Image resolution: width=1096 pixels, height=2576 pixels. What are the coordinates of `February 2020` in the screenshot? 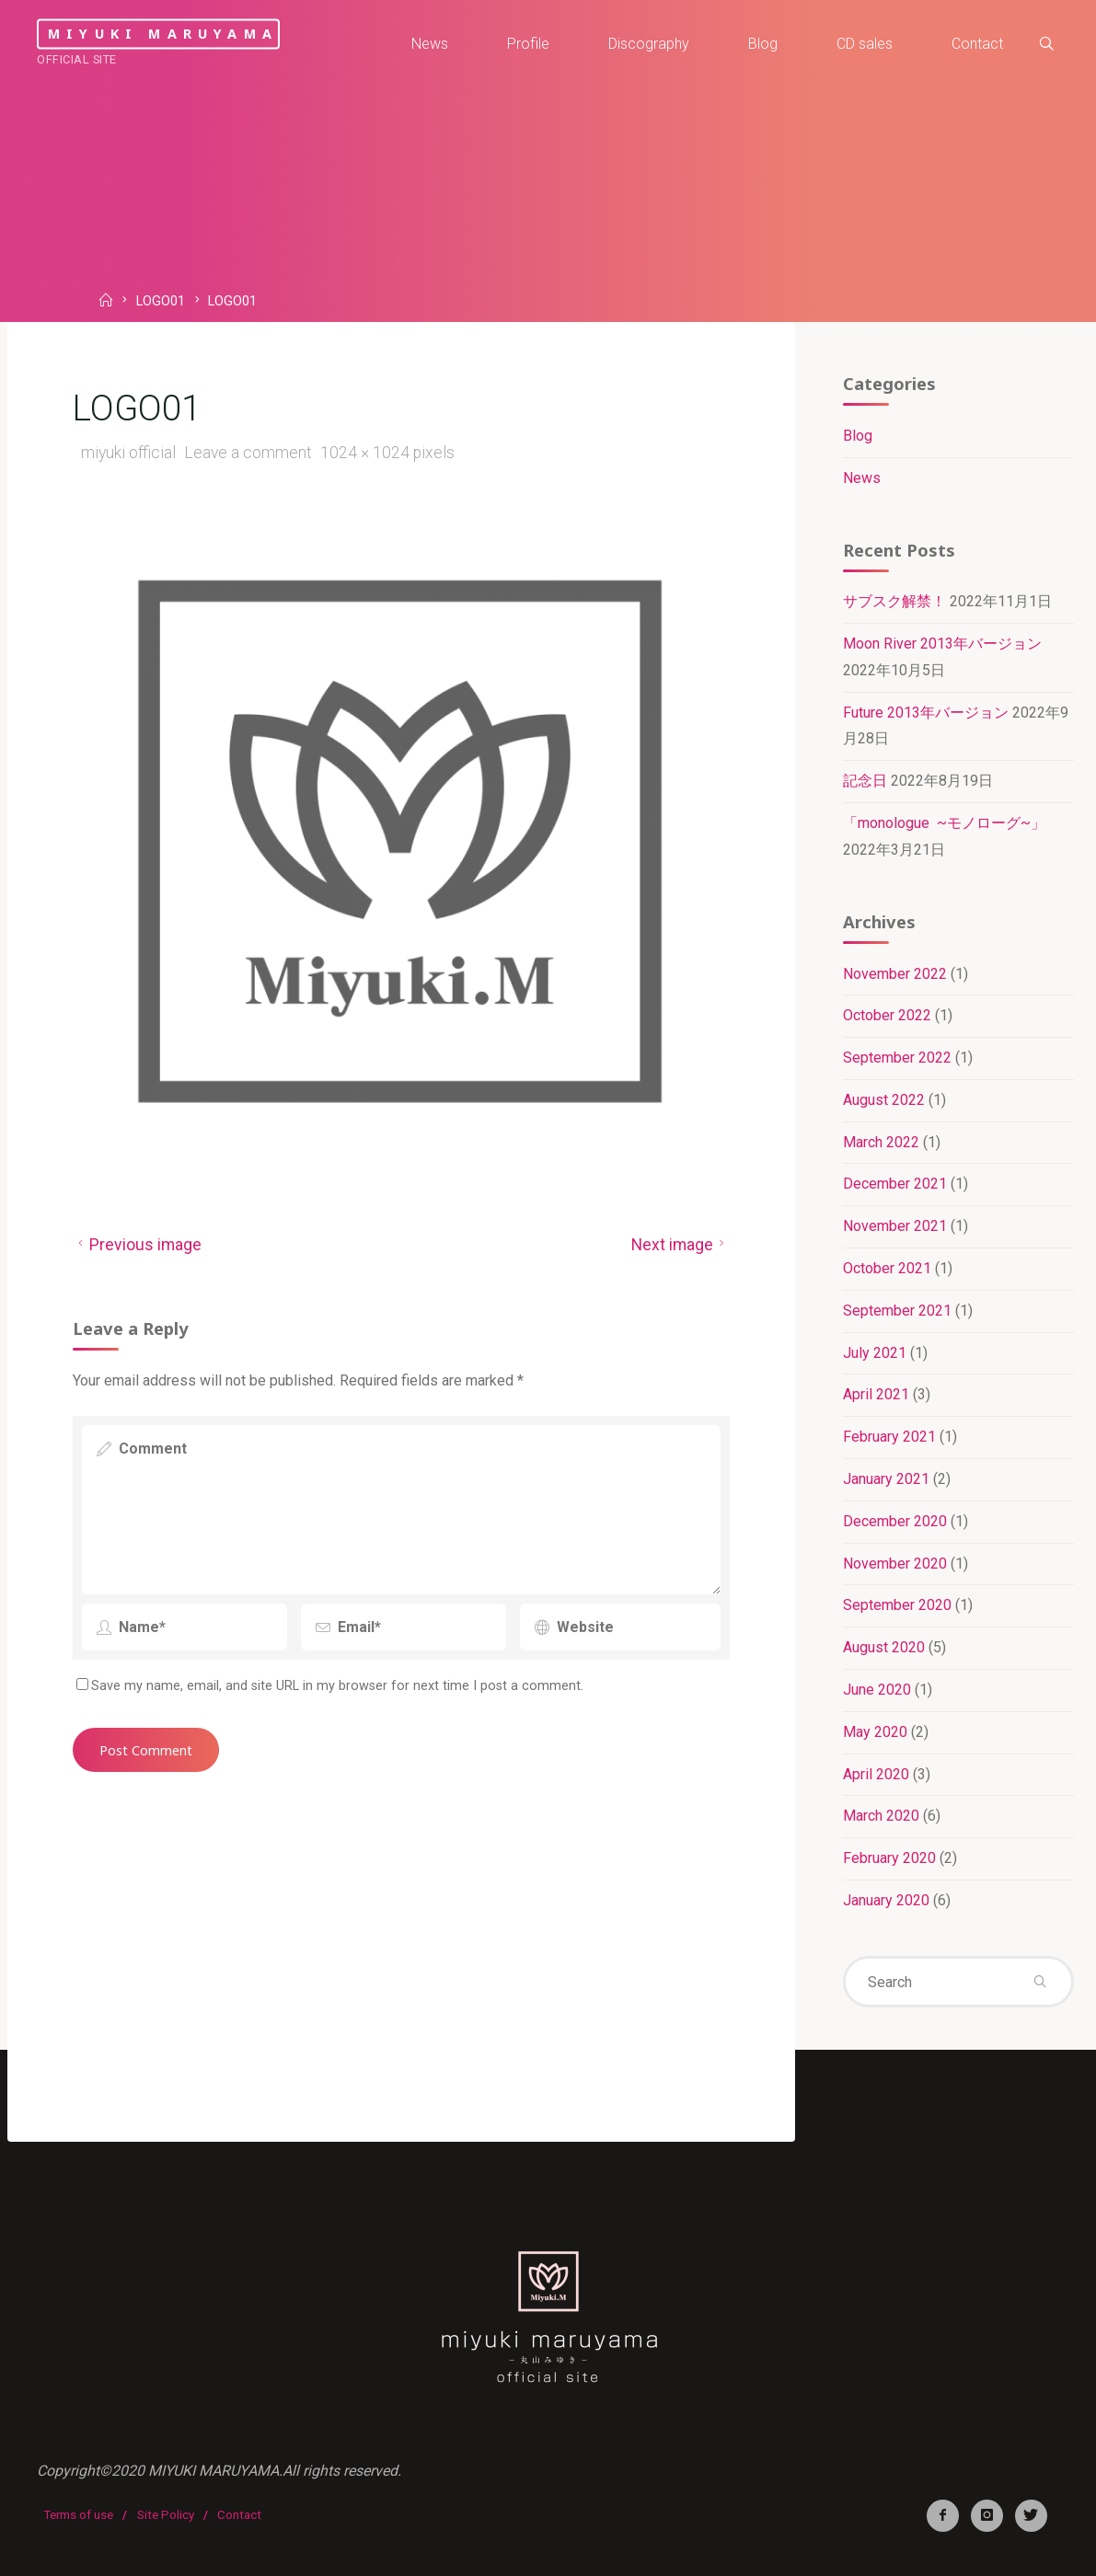 It's located at (889, 1858).